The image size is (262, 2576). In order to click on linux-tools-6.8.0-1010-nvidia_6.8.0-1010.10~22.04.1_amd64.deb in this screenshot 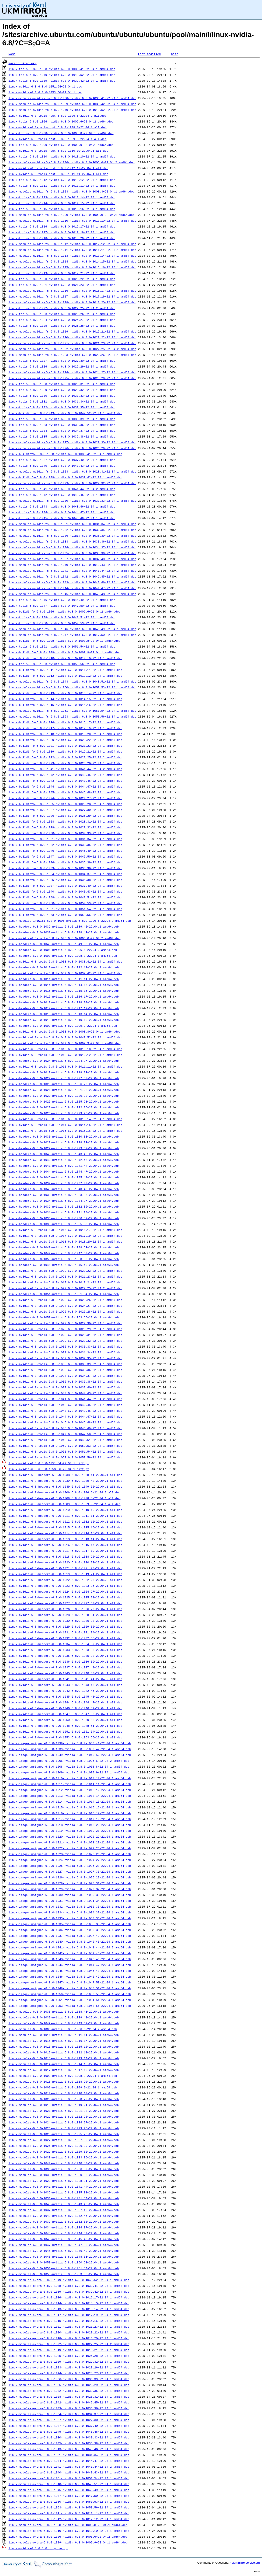, I will do `click(62, 156)`.